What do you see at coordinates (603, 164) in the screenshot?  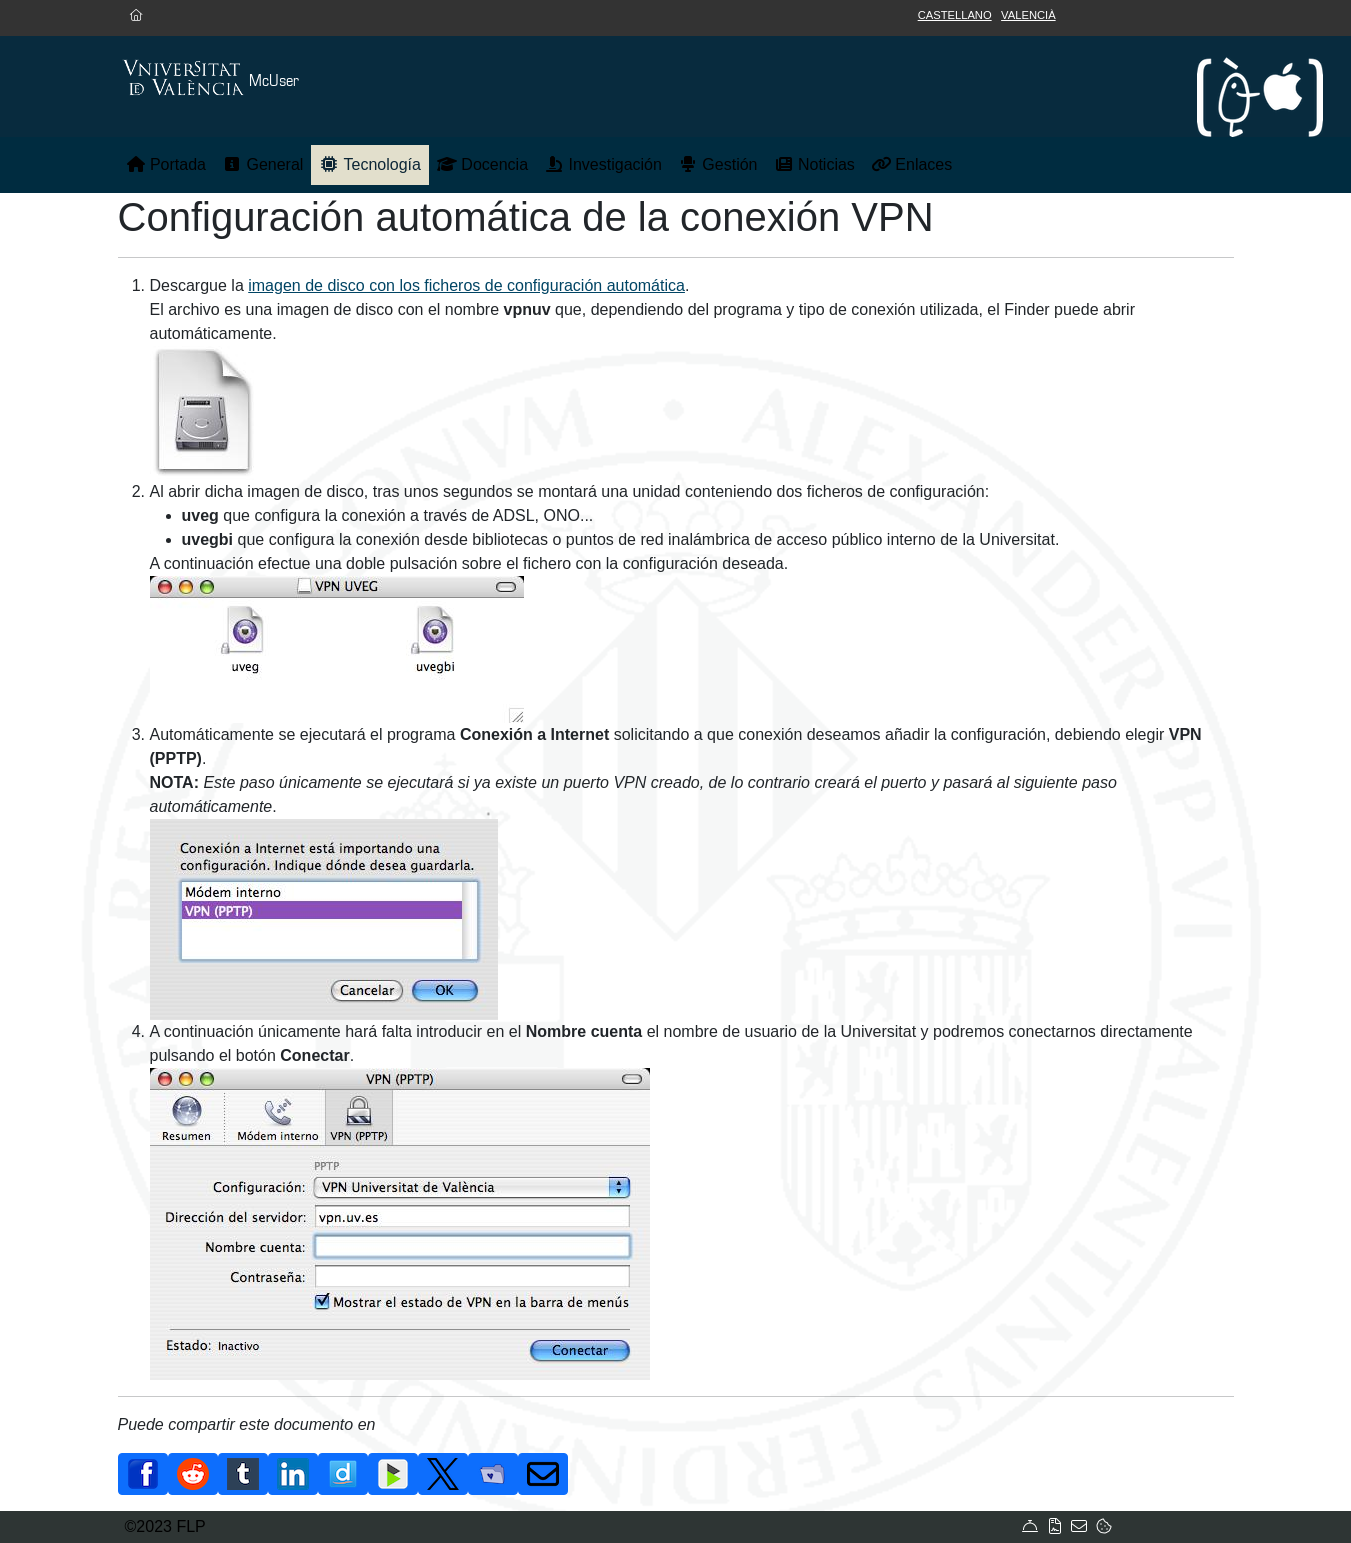 I see `Investigación` at bounding box center [603, 164].